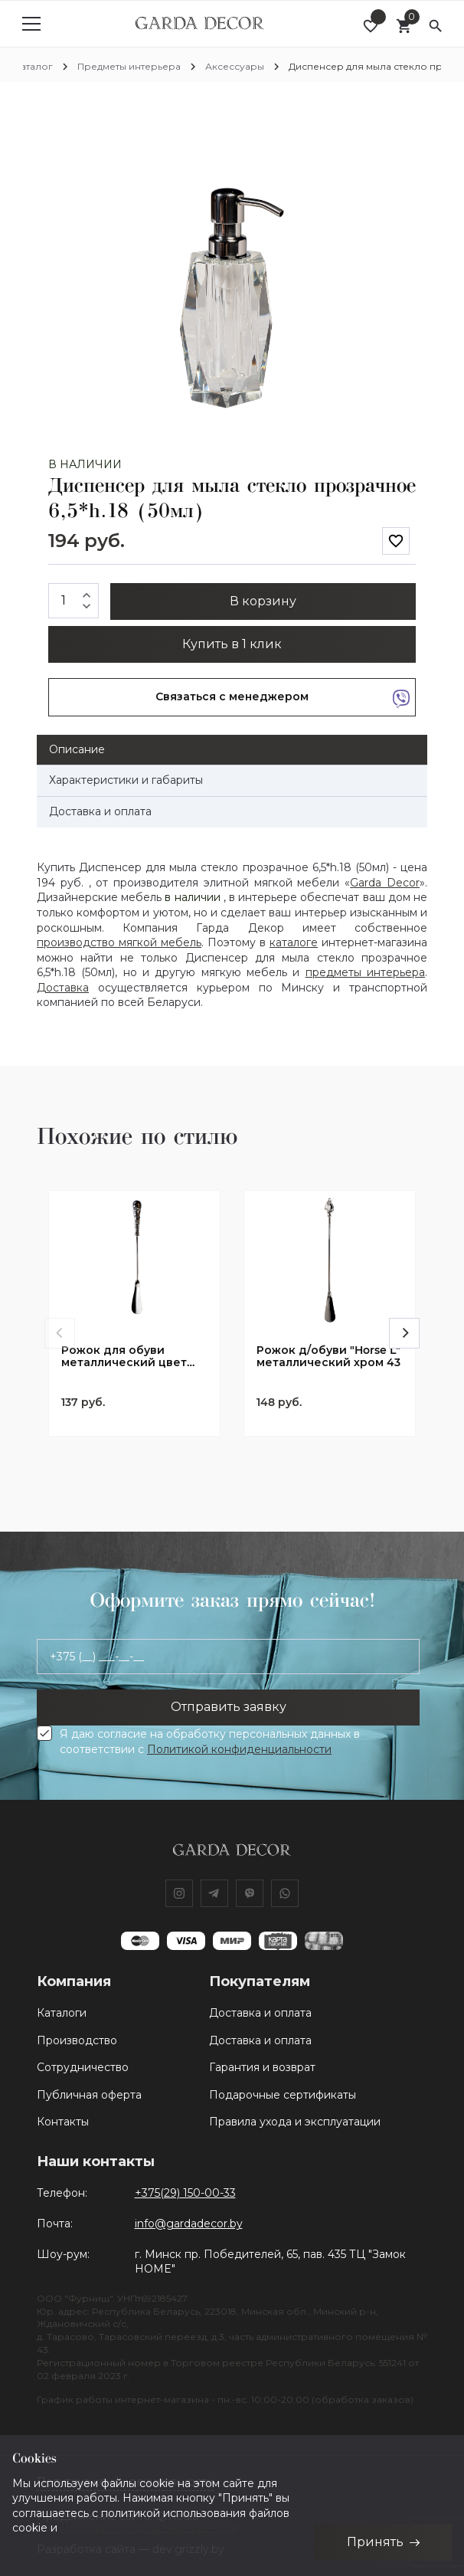 The height and width of the screenshot is (2576, 464). Describe the element at coordinates (295, 2122) in the screenshot. I see `Правила ухода и эксплуатации` at that location.